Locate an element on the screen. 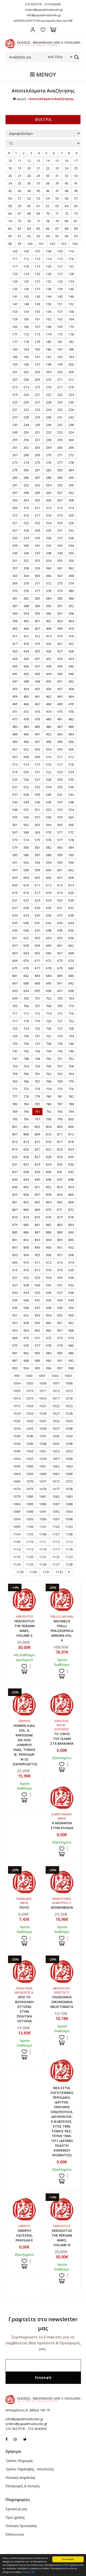 This screenshot has width=86, height=2576. 653 is located at coordinates (37, 938).